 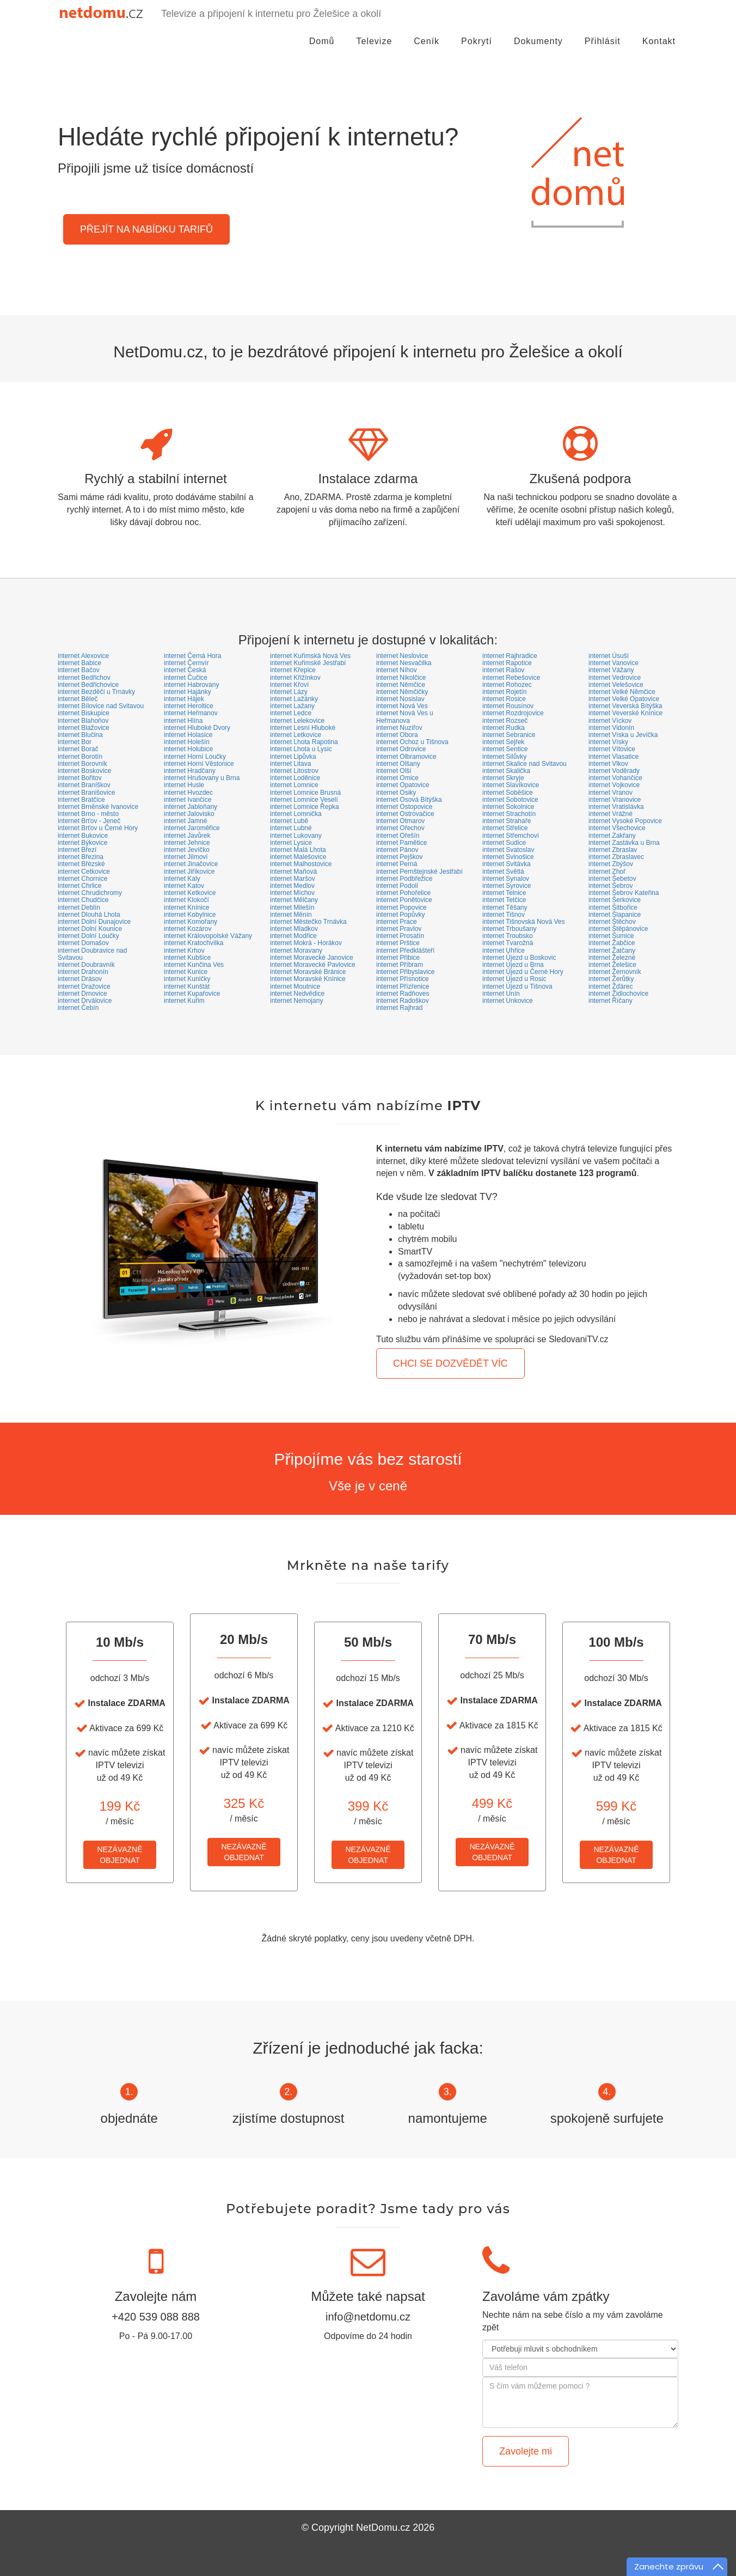 I want to click on internet Malá Lhota, so click(x=298, y=850).